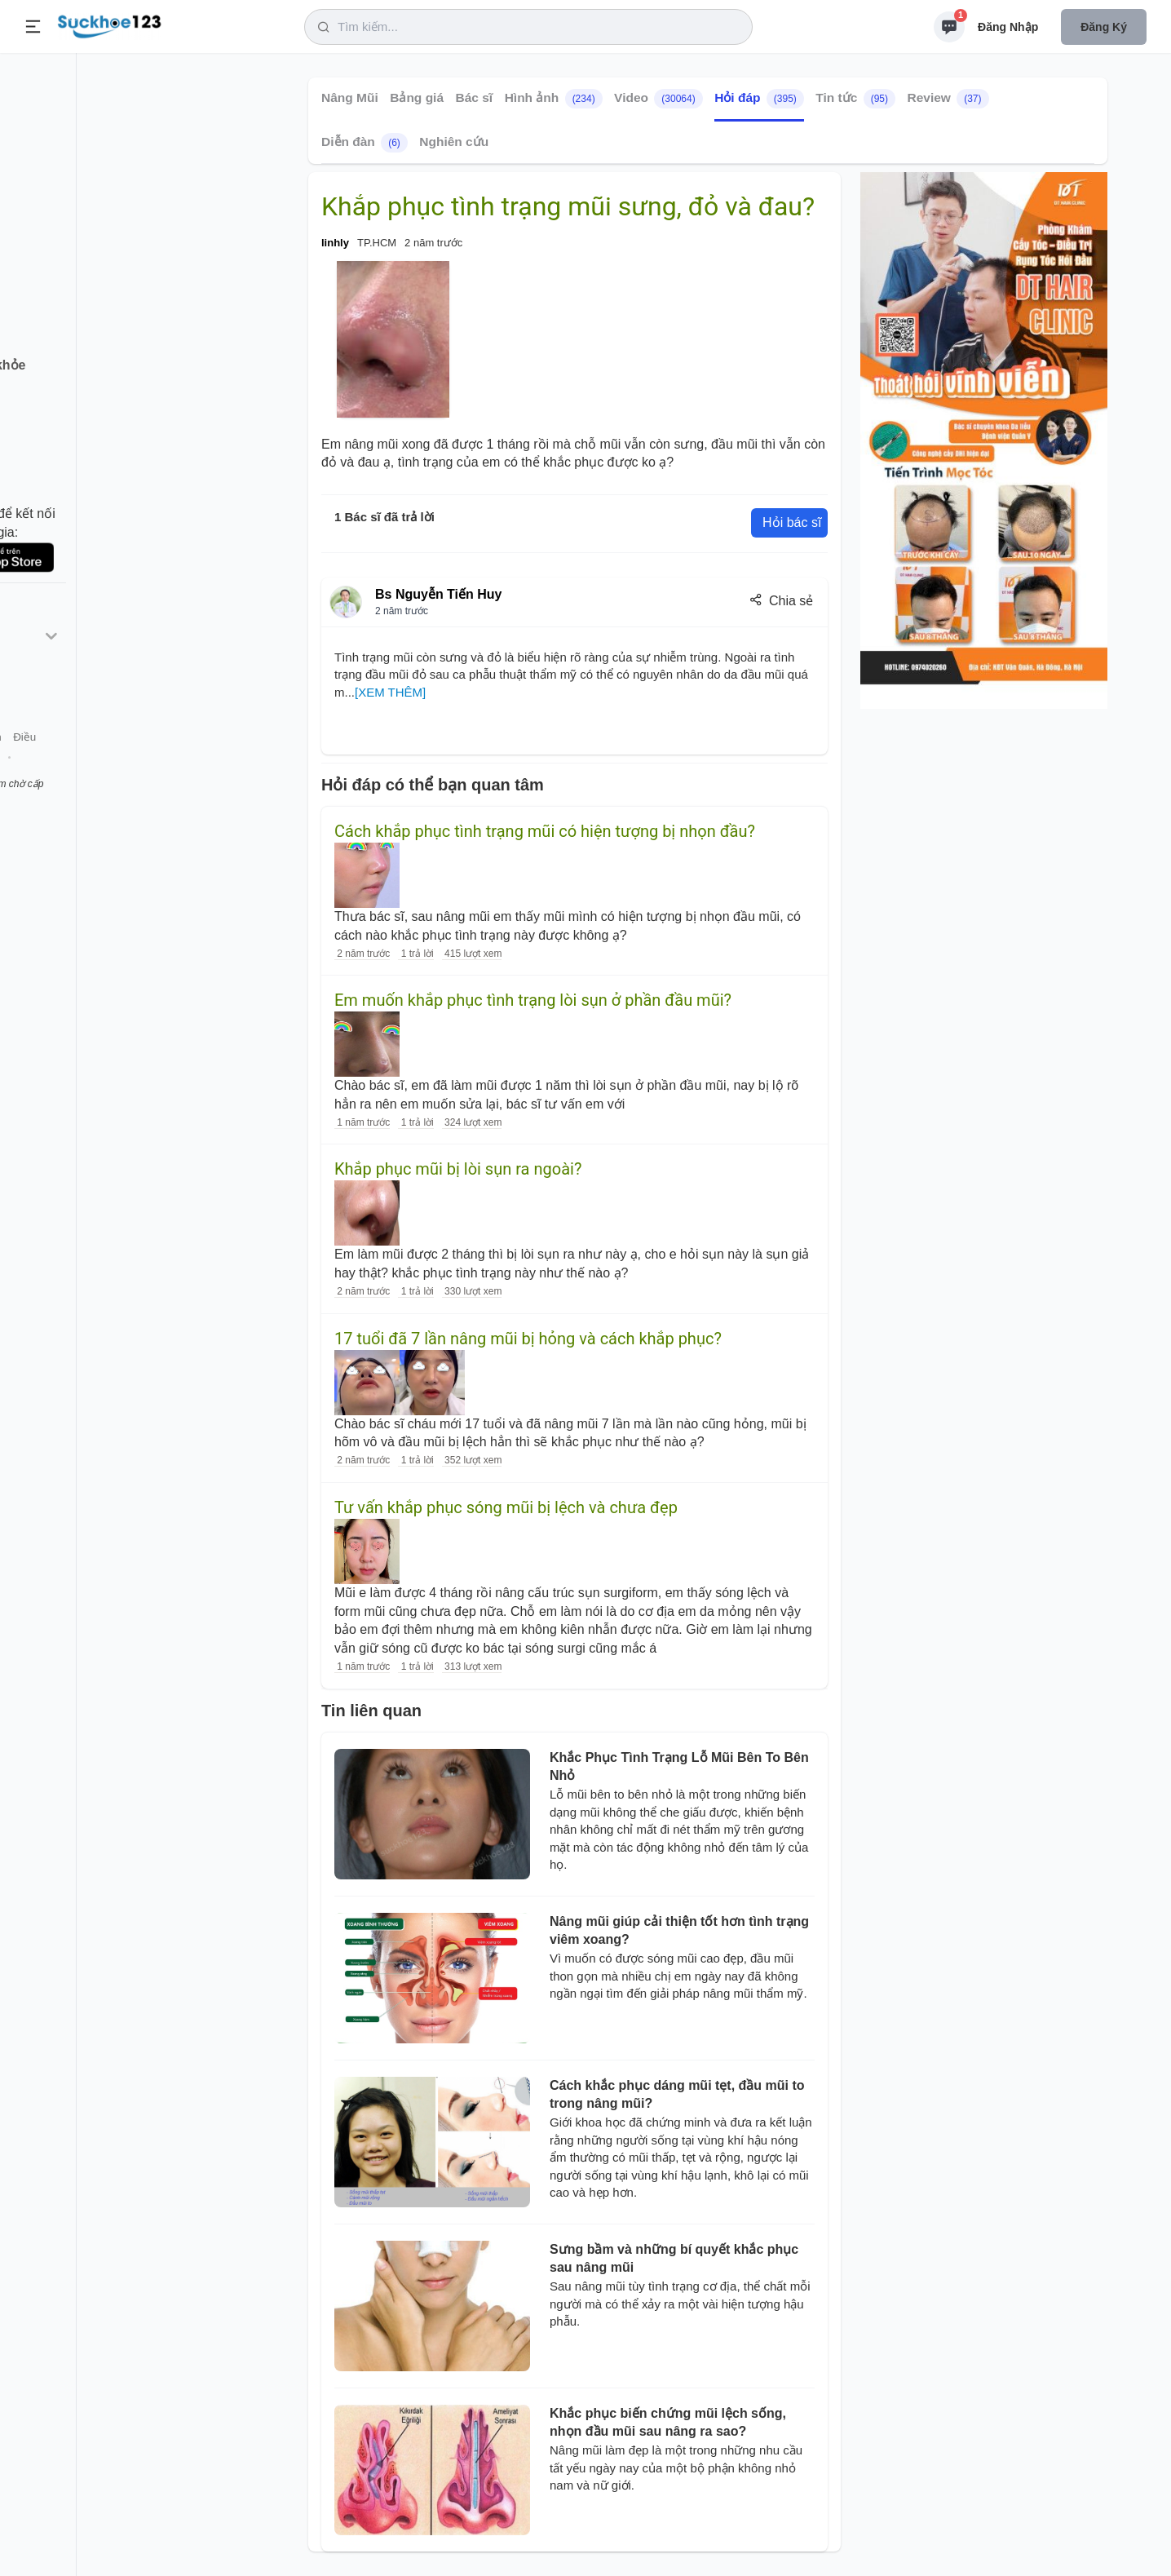  I want to click on Liên hệ, so click(90, 774).